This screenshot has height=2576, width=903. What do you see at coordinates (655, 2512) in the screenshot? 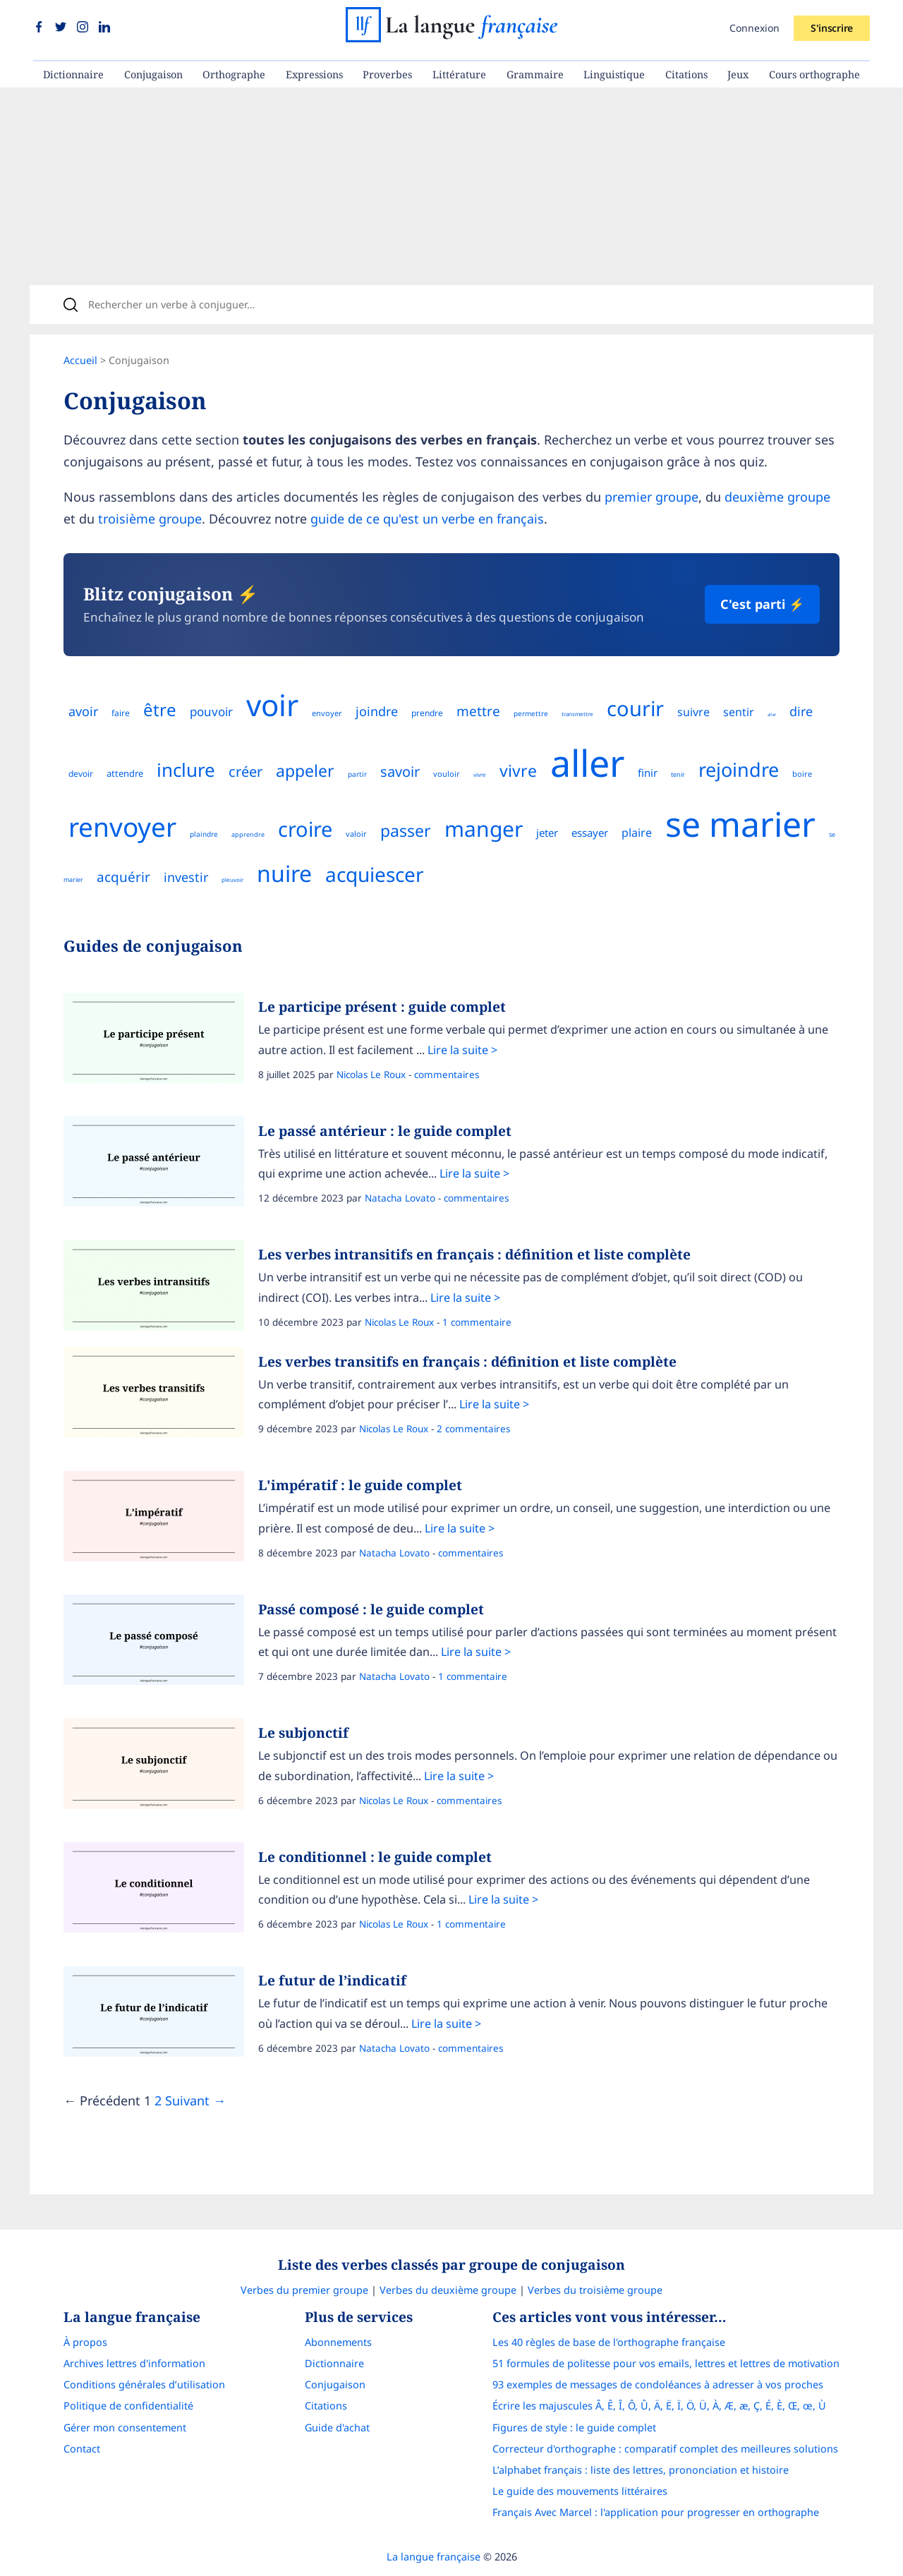
I see `Français Avec Marcel : l'application pour progresser en orthographe` at bounding box center [655, 2512].